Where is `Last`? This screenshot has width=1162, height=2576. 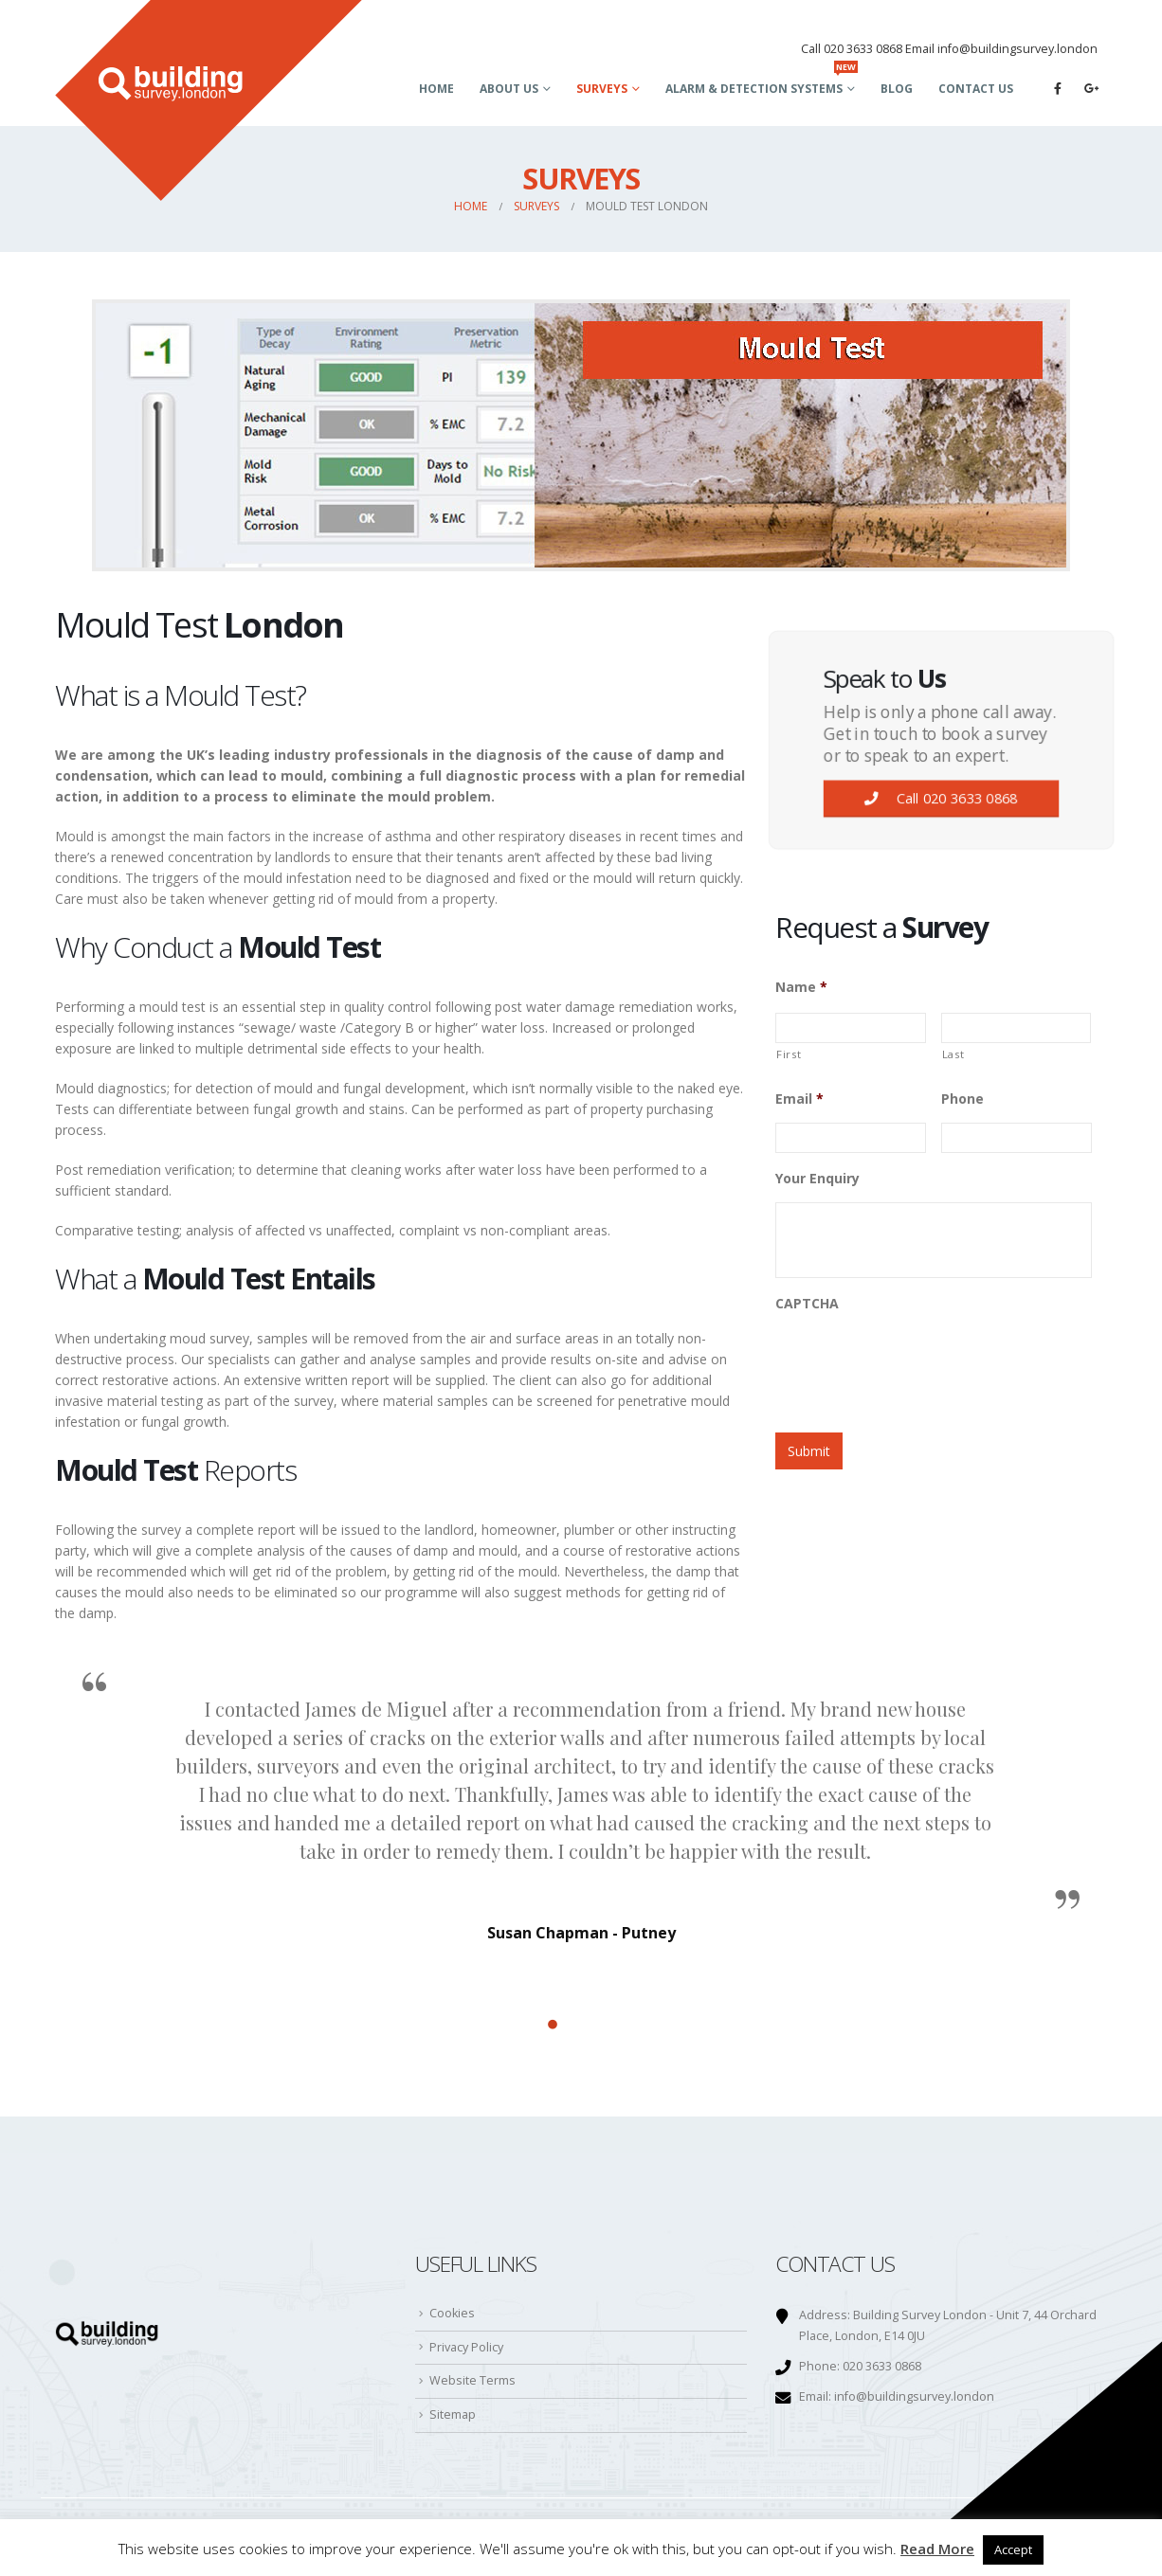
Last is located at coordinates (953, 1054).